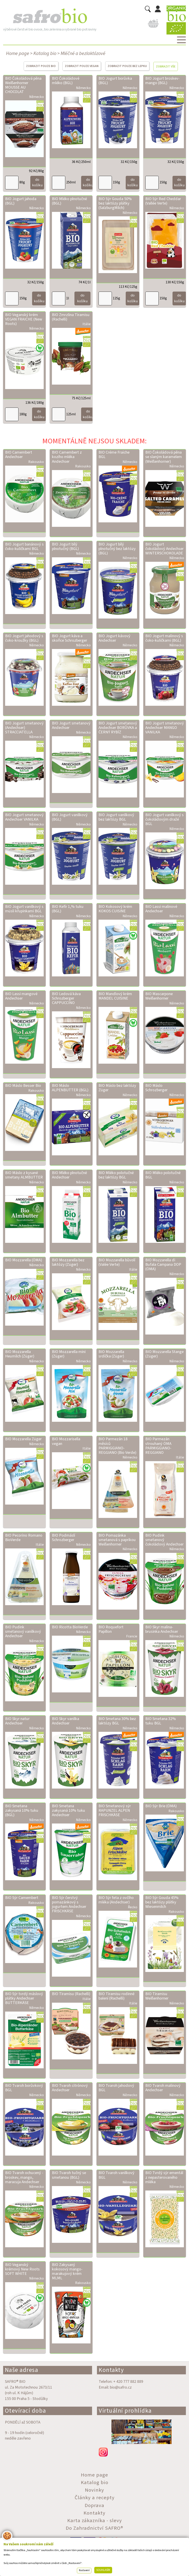 The image size is (189, 2576). Describe the element at coordinates (161, 1806) in the screenshot. I see `BIO Sýr Brie (ÖMA)` at that location.